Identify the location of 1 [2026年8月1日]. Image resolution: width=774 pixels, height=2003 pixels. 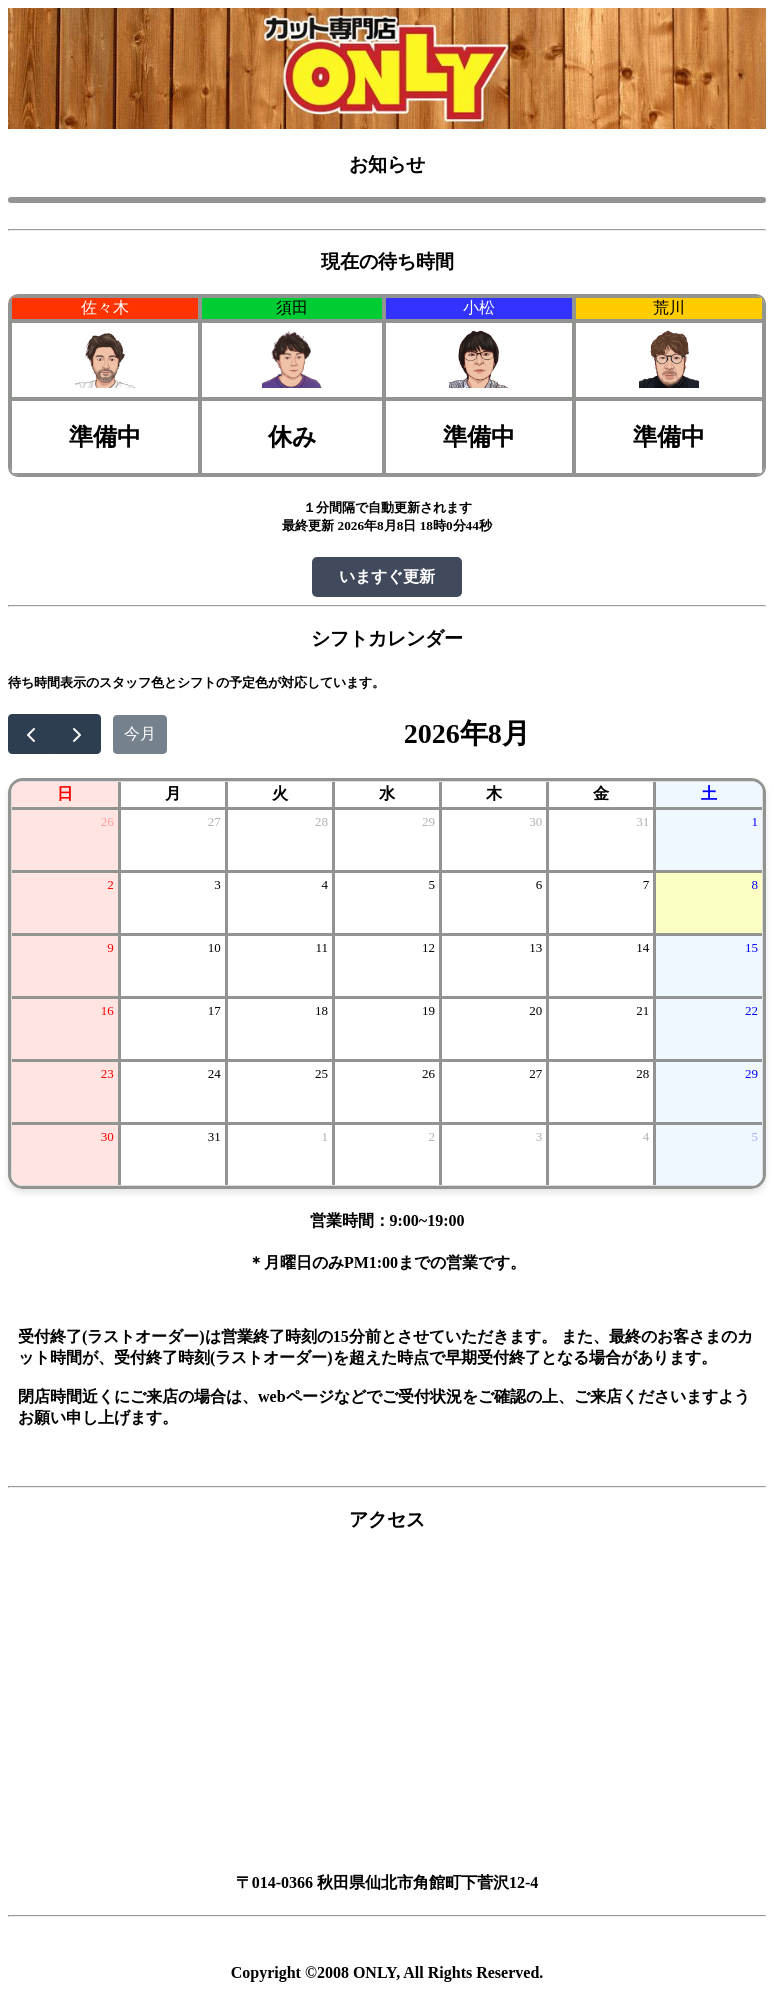
(755, 821).